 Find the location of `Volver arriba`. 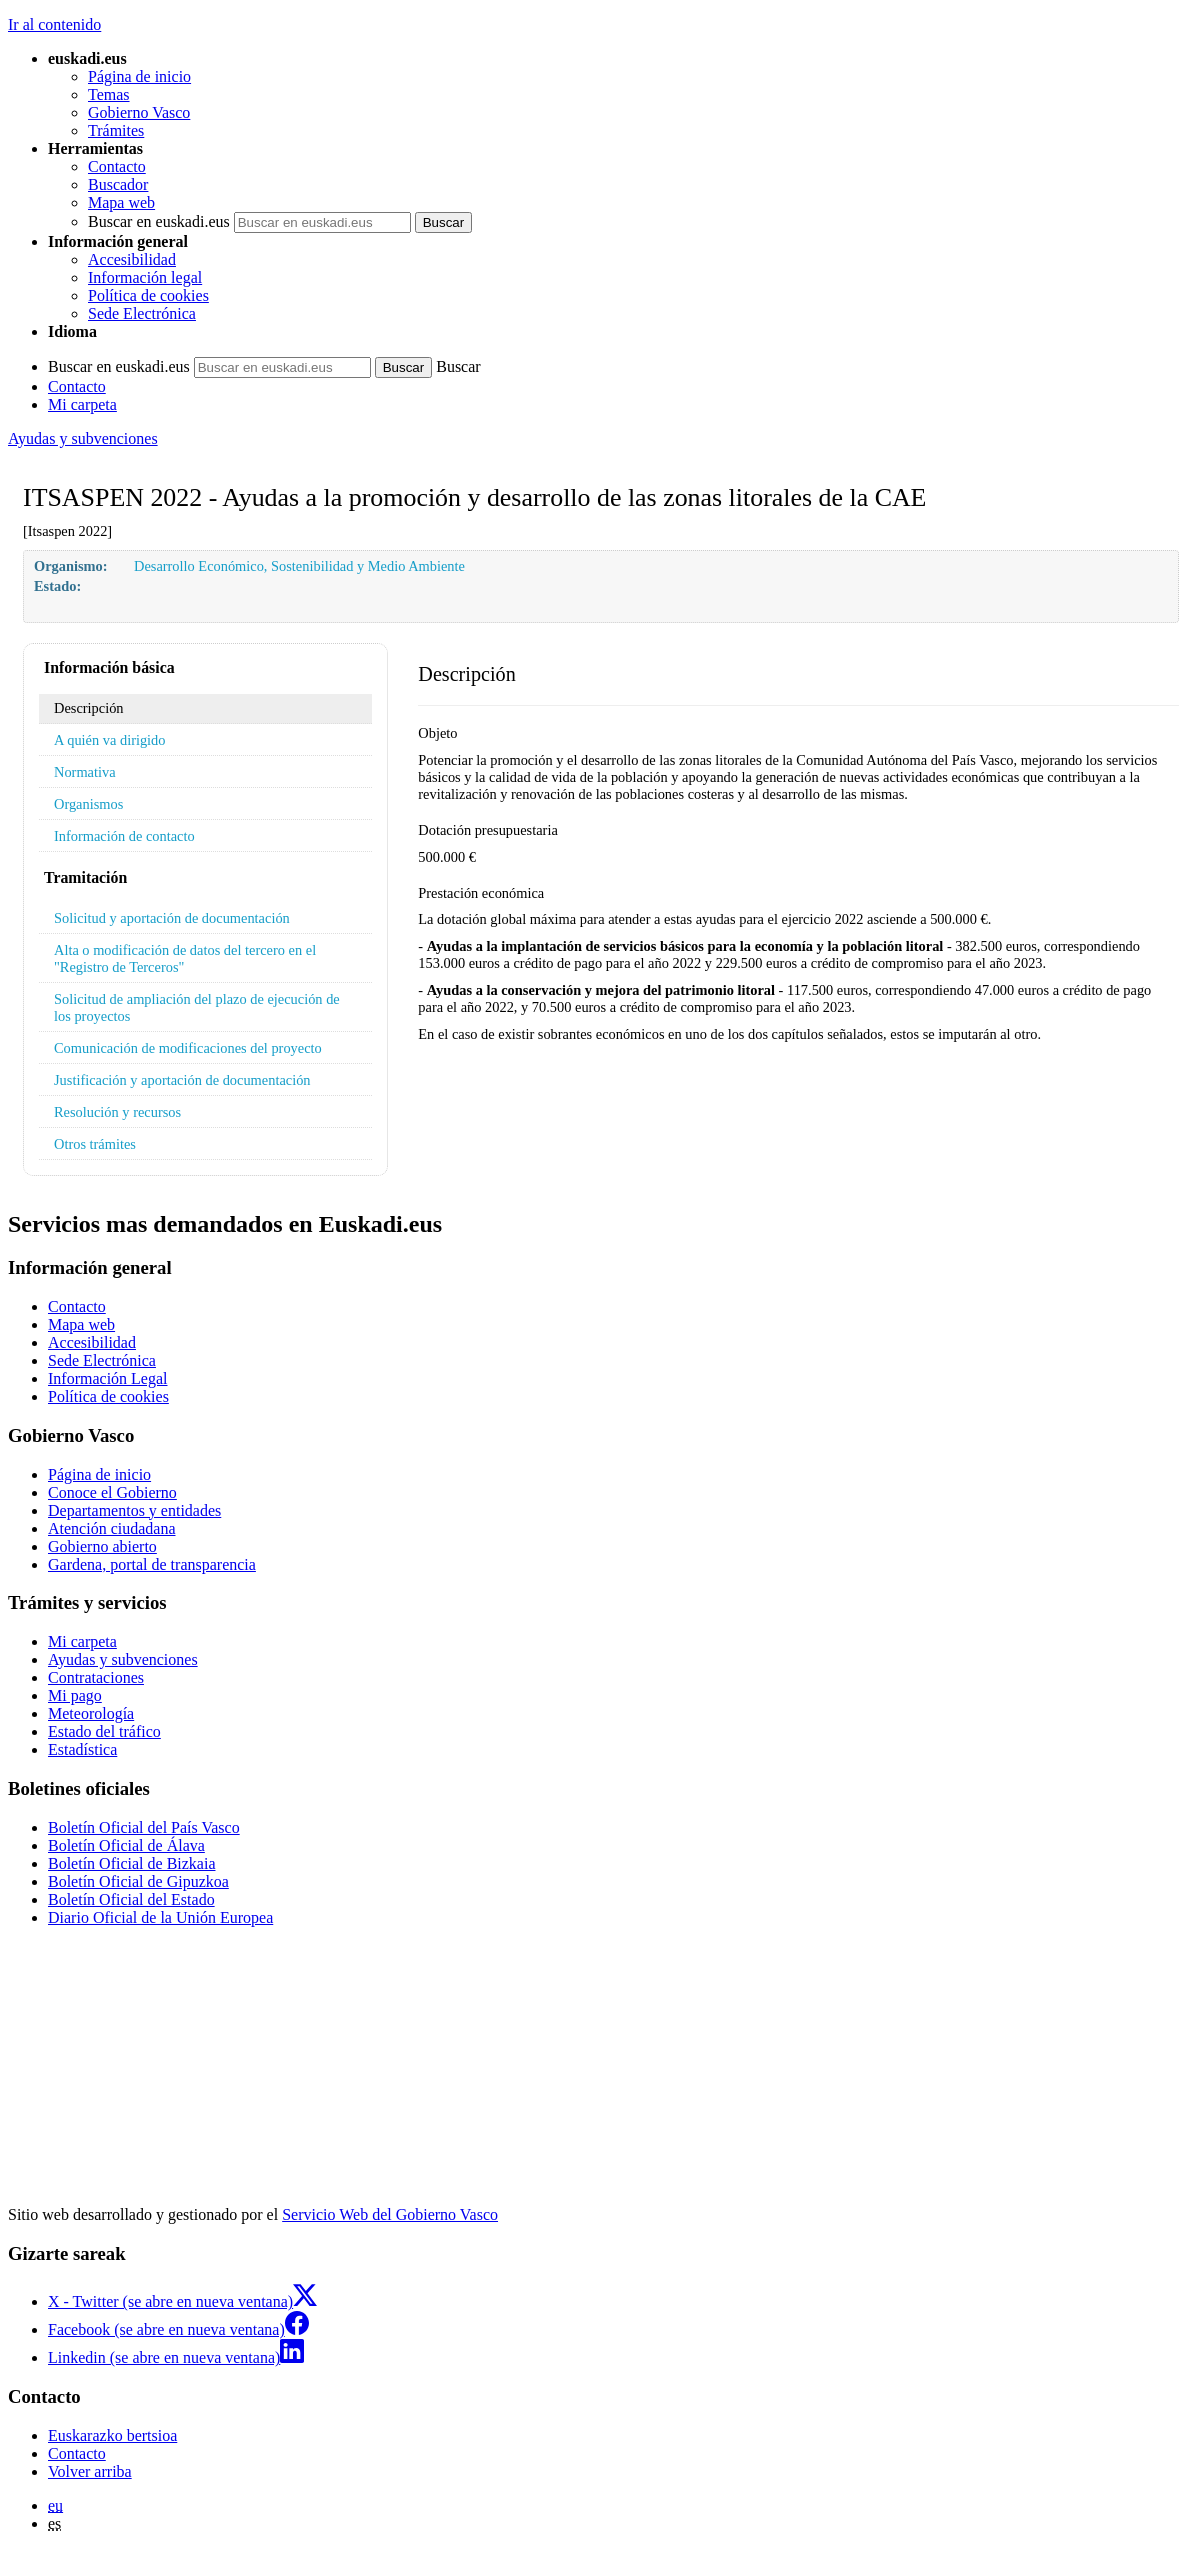

Volver arriba is located at coordinates (90, 2471).